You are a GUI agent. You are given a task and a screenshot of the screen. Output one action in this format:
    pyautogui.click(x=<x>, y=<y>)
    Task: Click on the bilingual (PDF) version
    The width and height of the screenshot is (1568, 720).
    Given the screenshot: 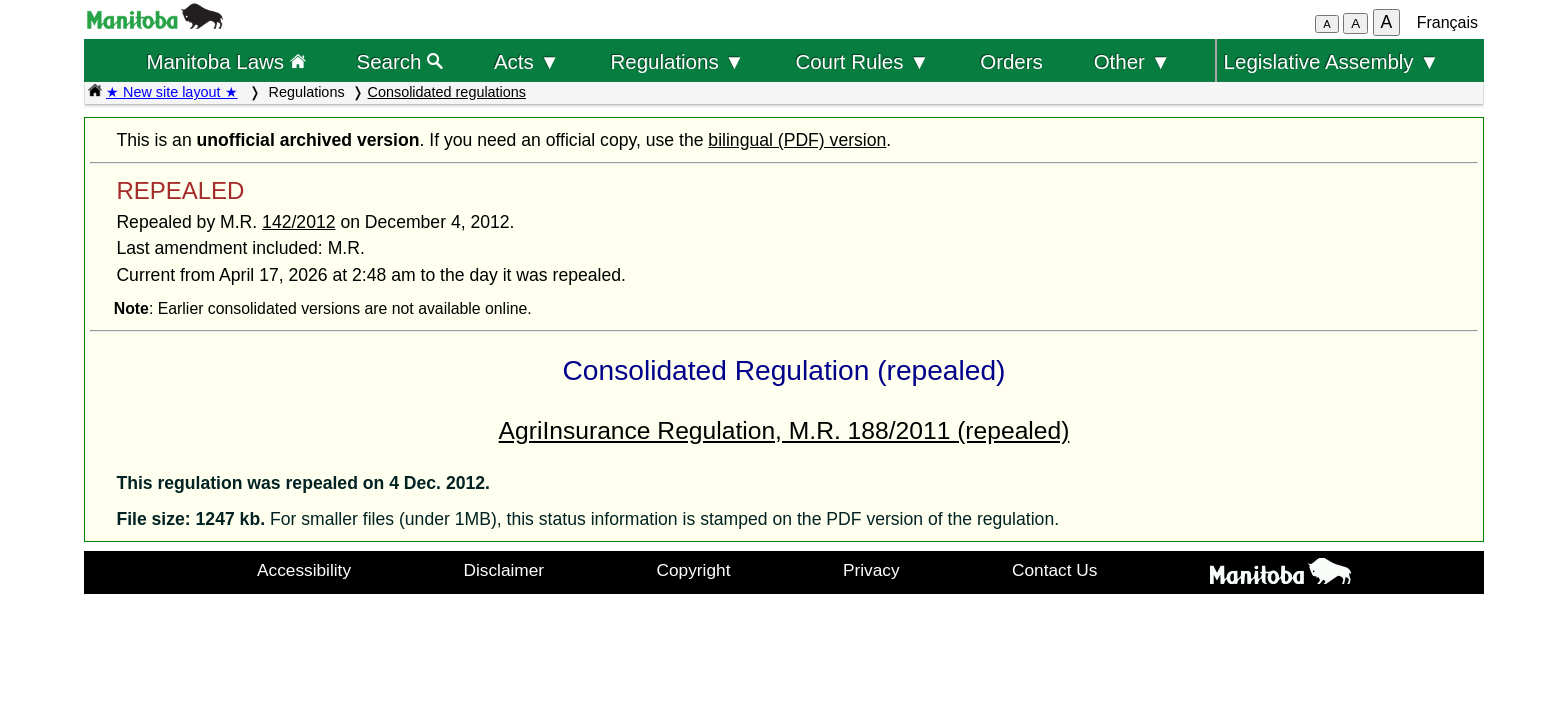 What is the action you would take?
    pyautogui.click(x=797, y=140)
    